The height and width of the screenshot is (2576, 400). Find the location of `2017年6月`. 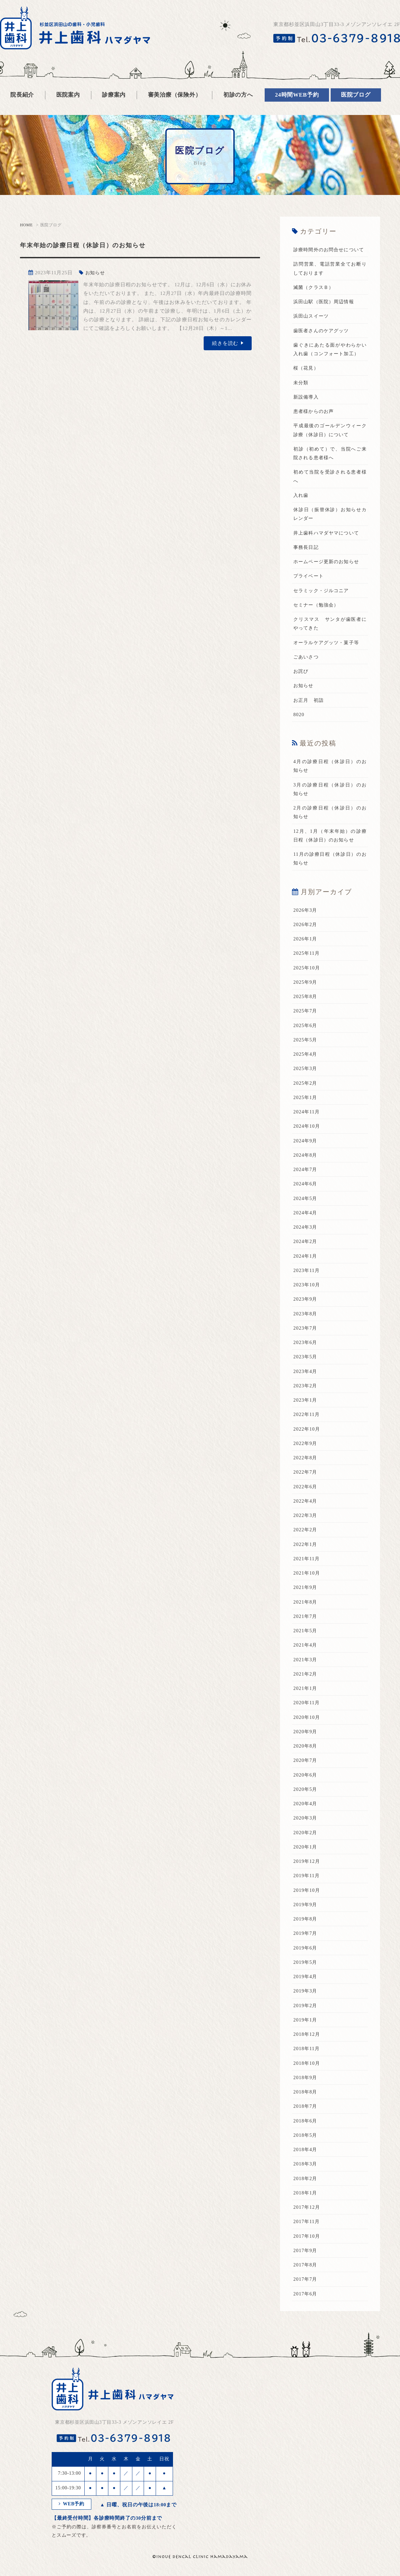

2017年6月 is located at coordinates (306, 2311).